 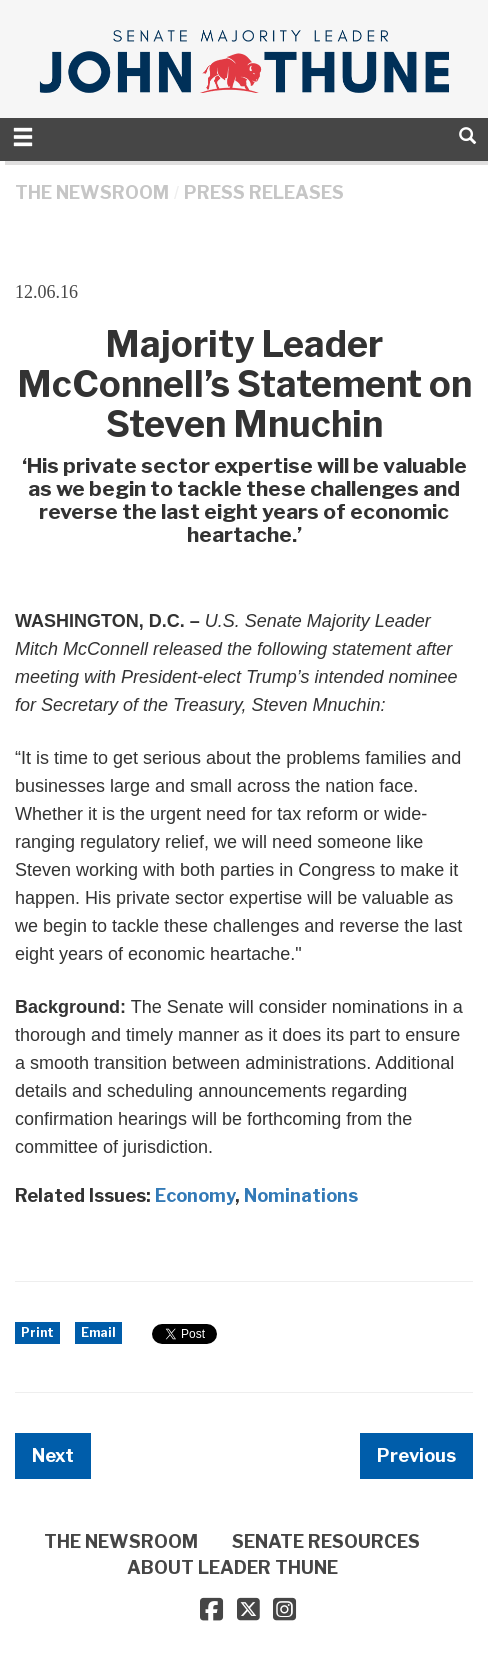 What do you see at coordinates (98, 1332) in the screenshot?
I see `Email` at bounding box center [98, 1332].